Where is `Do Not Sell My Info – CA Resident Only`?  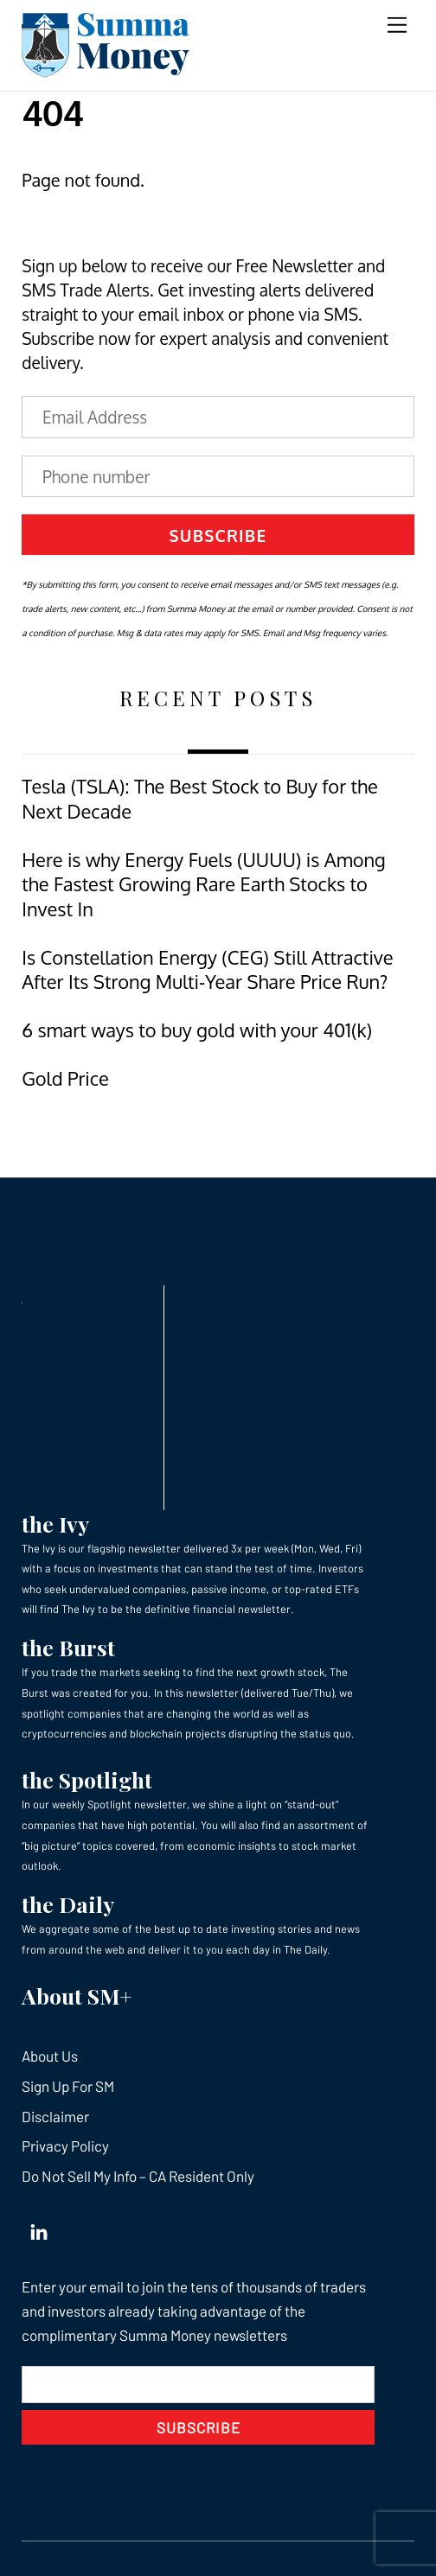 Do Not Sell My Info – CA Resident Only is located at coordinates (138, 2175).